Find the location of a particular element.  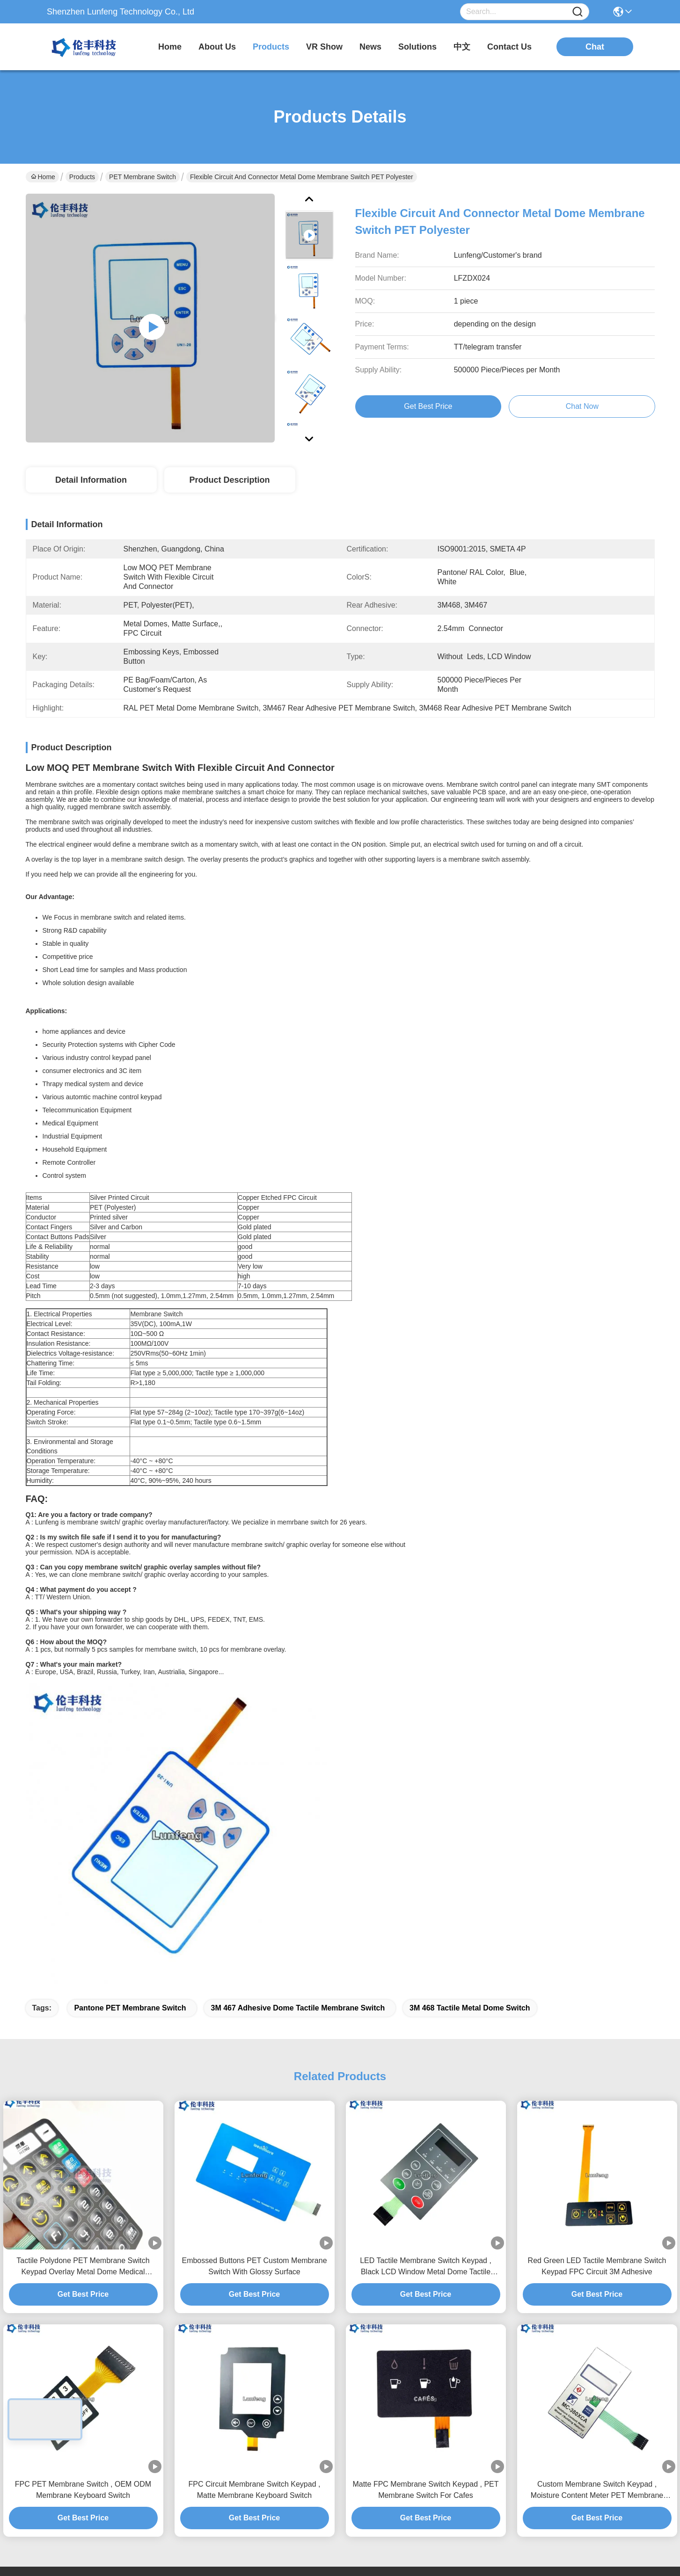

Product Description is located at coordinates (229, 480).